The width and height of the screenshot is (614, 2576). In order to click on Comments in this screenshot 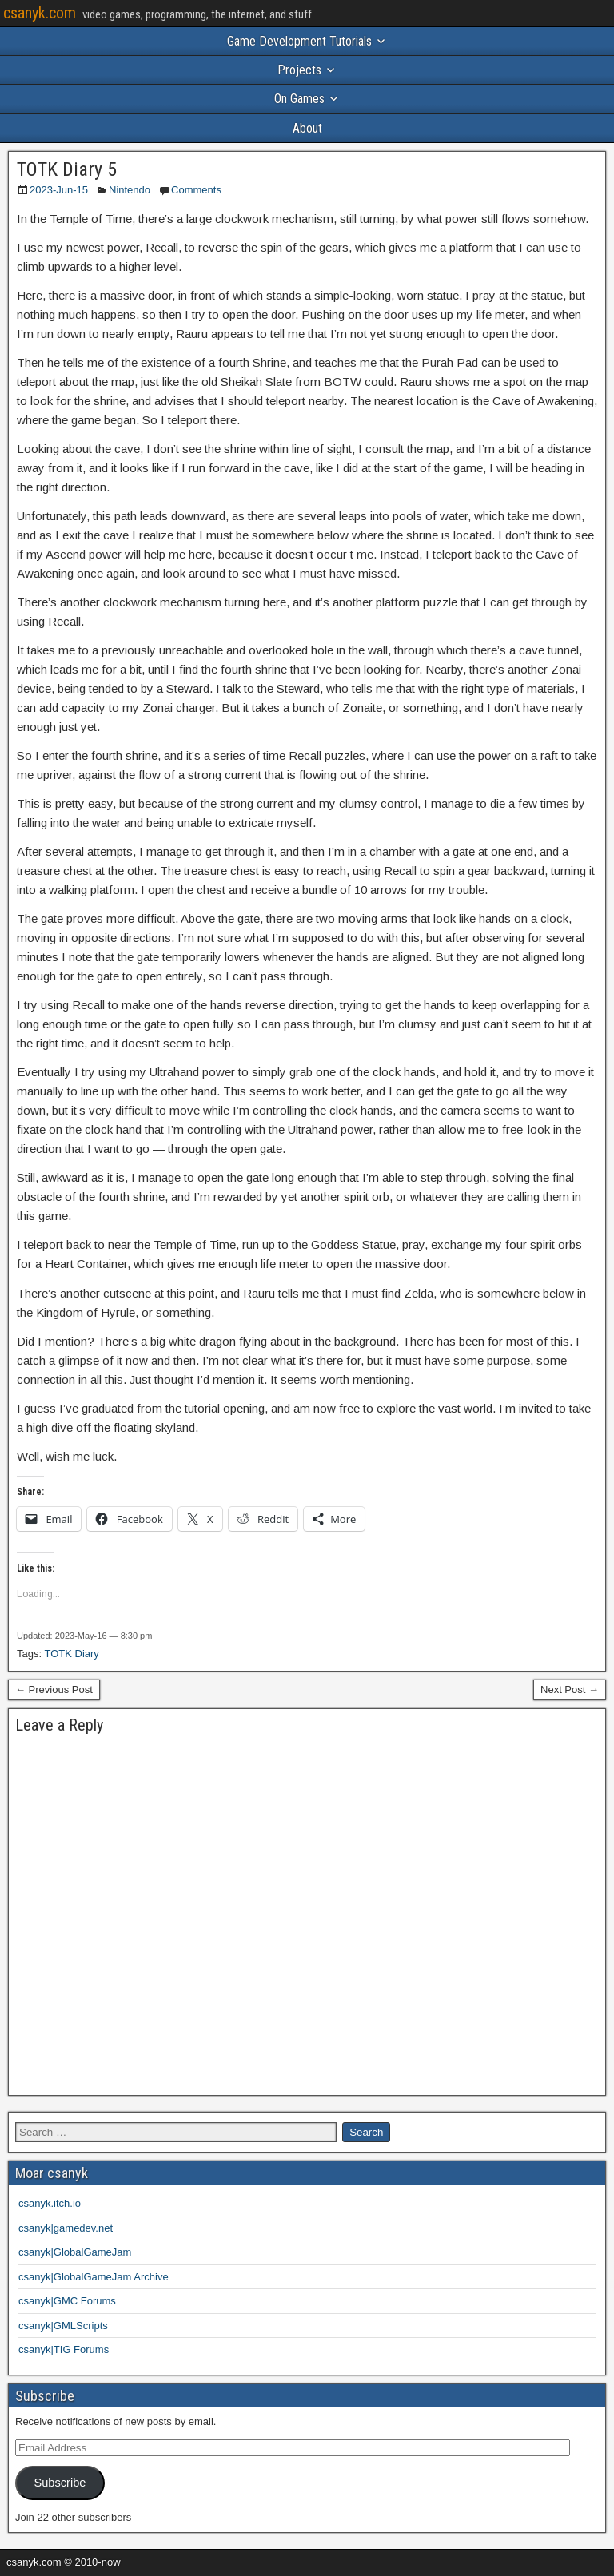, I will do `click(196, 190)`.